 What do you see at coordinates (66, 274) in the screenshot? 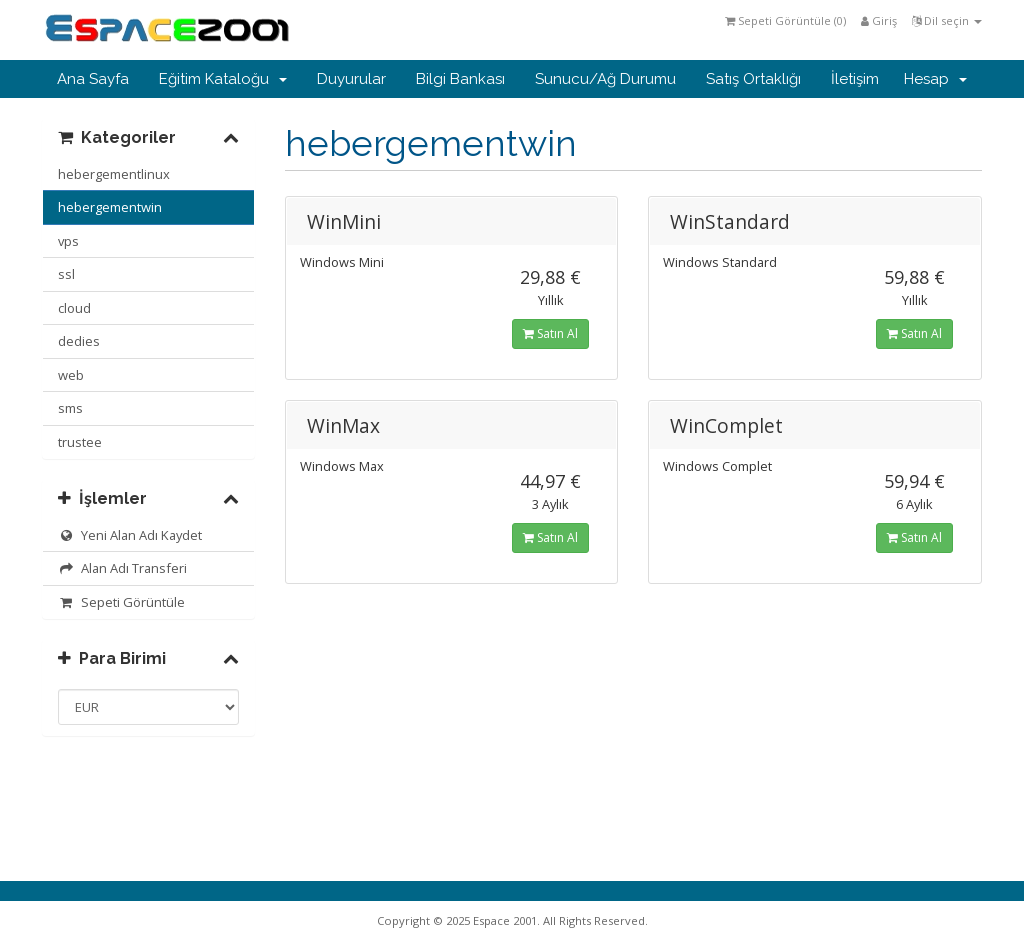
I see `ssl` at bounding box center [66, 274].